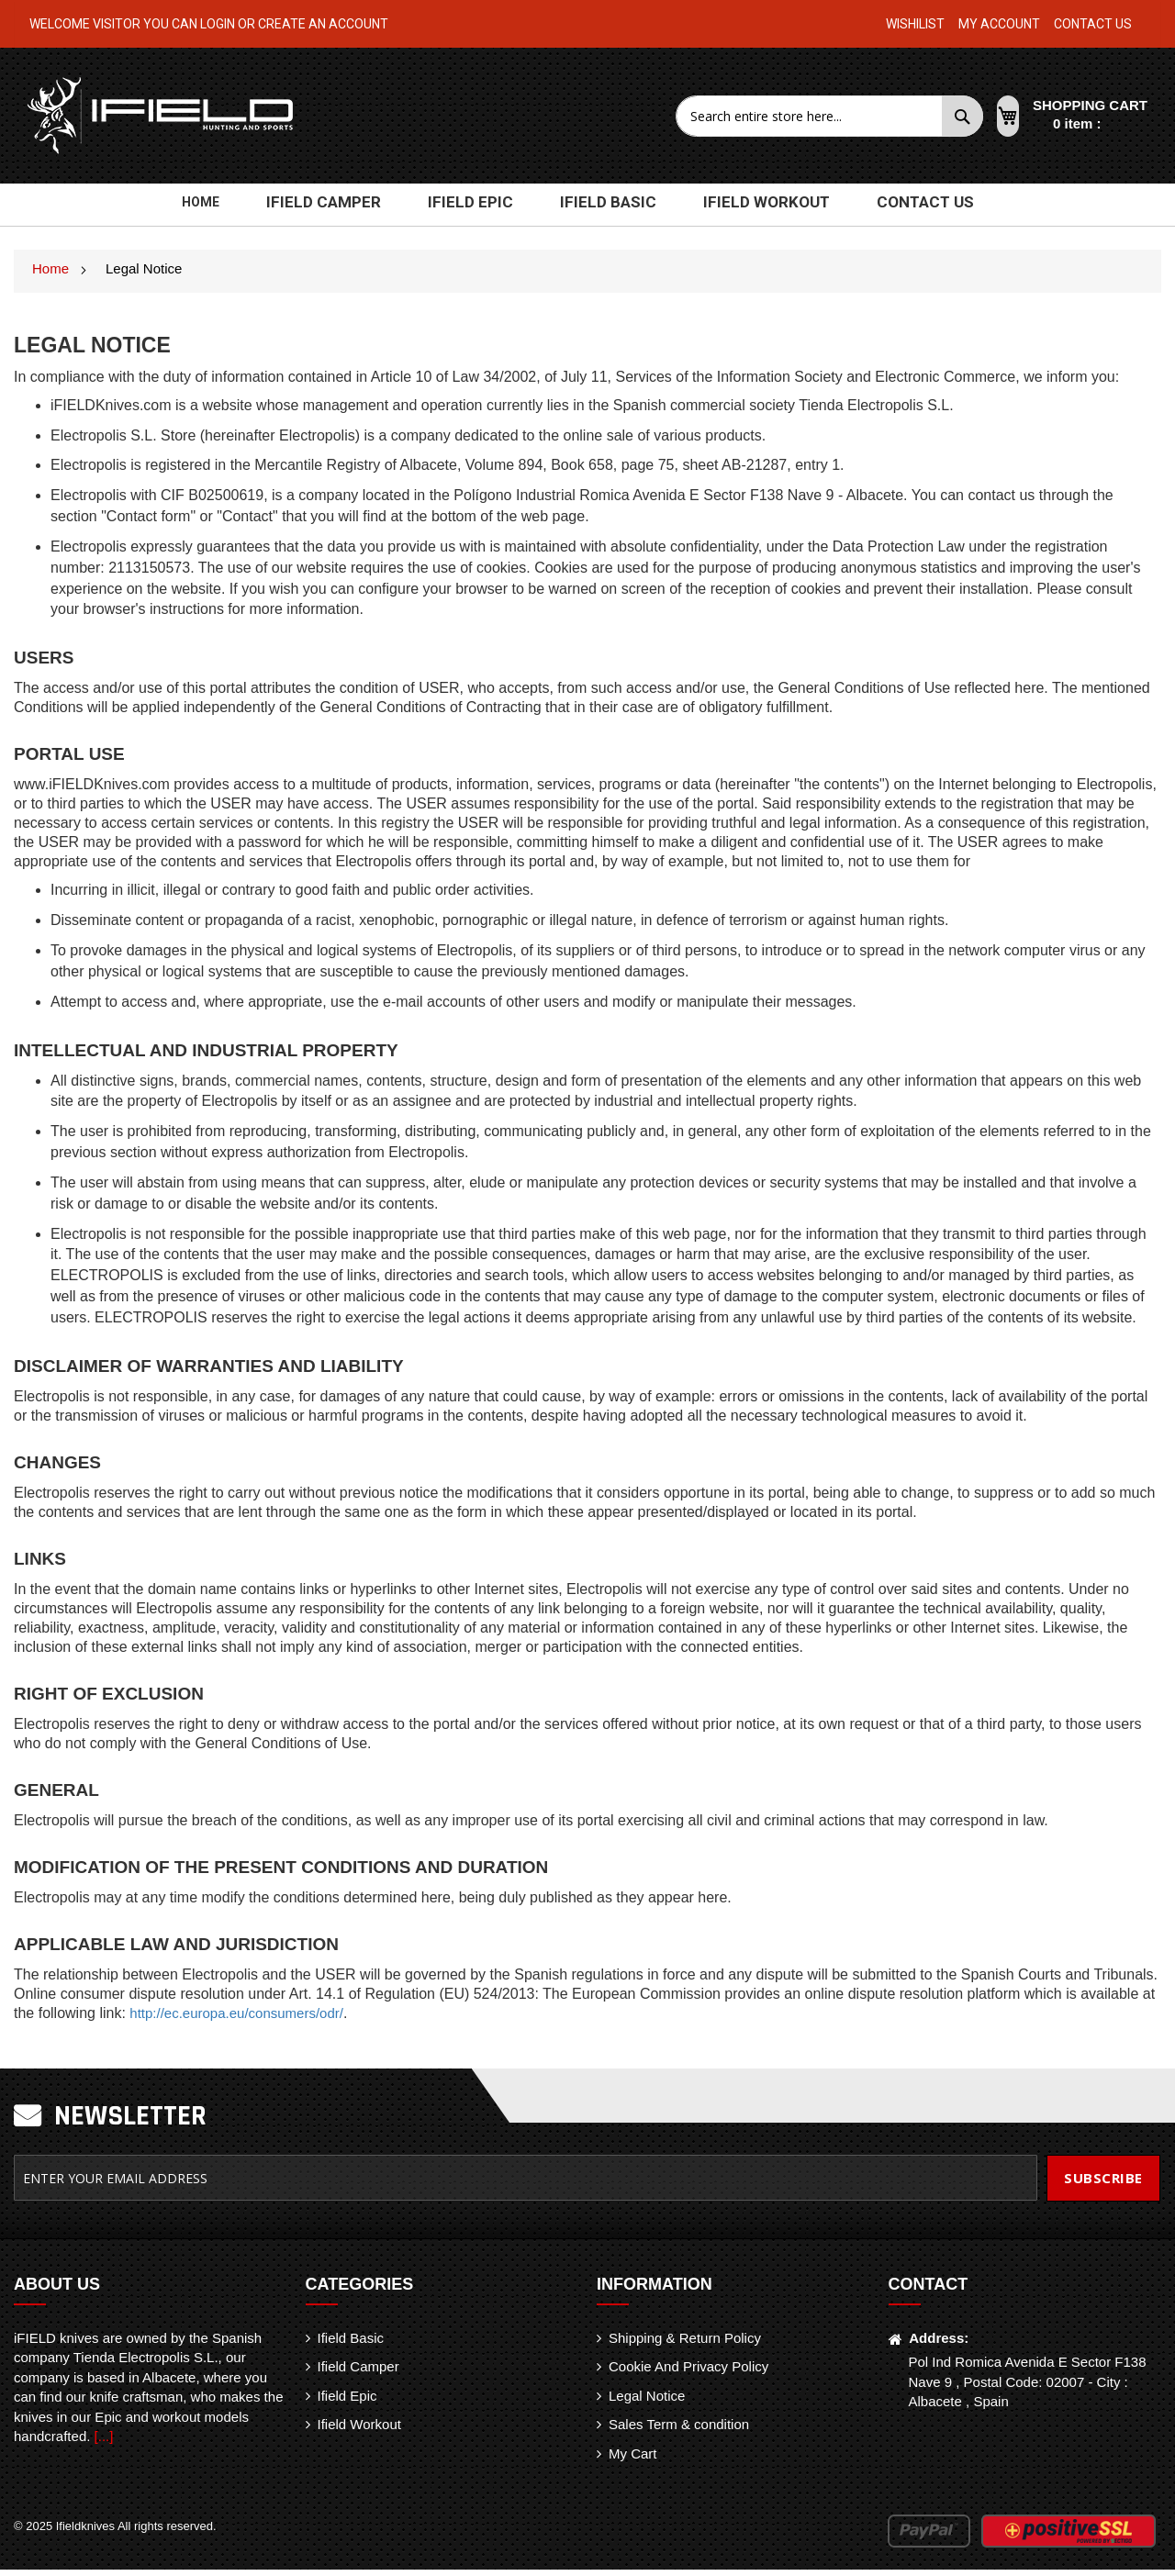 The height and width of the screenshot is (2576, 1175). I want to click on Ifield Workout, so click(359, 2430).